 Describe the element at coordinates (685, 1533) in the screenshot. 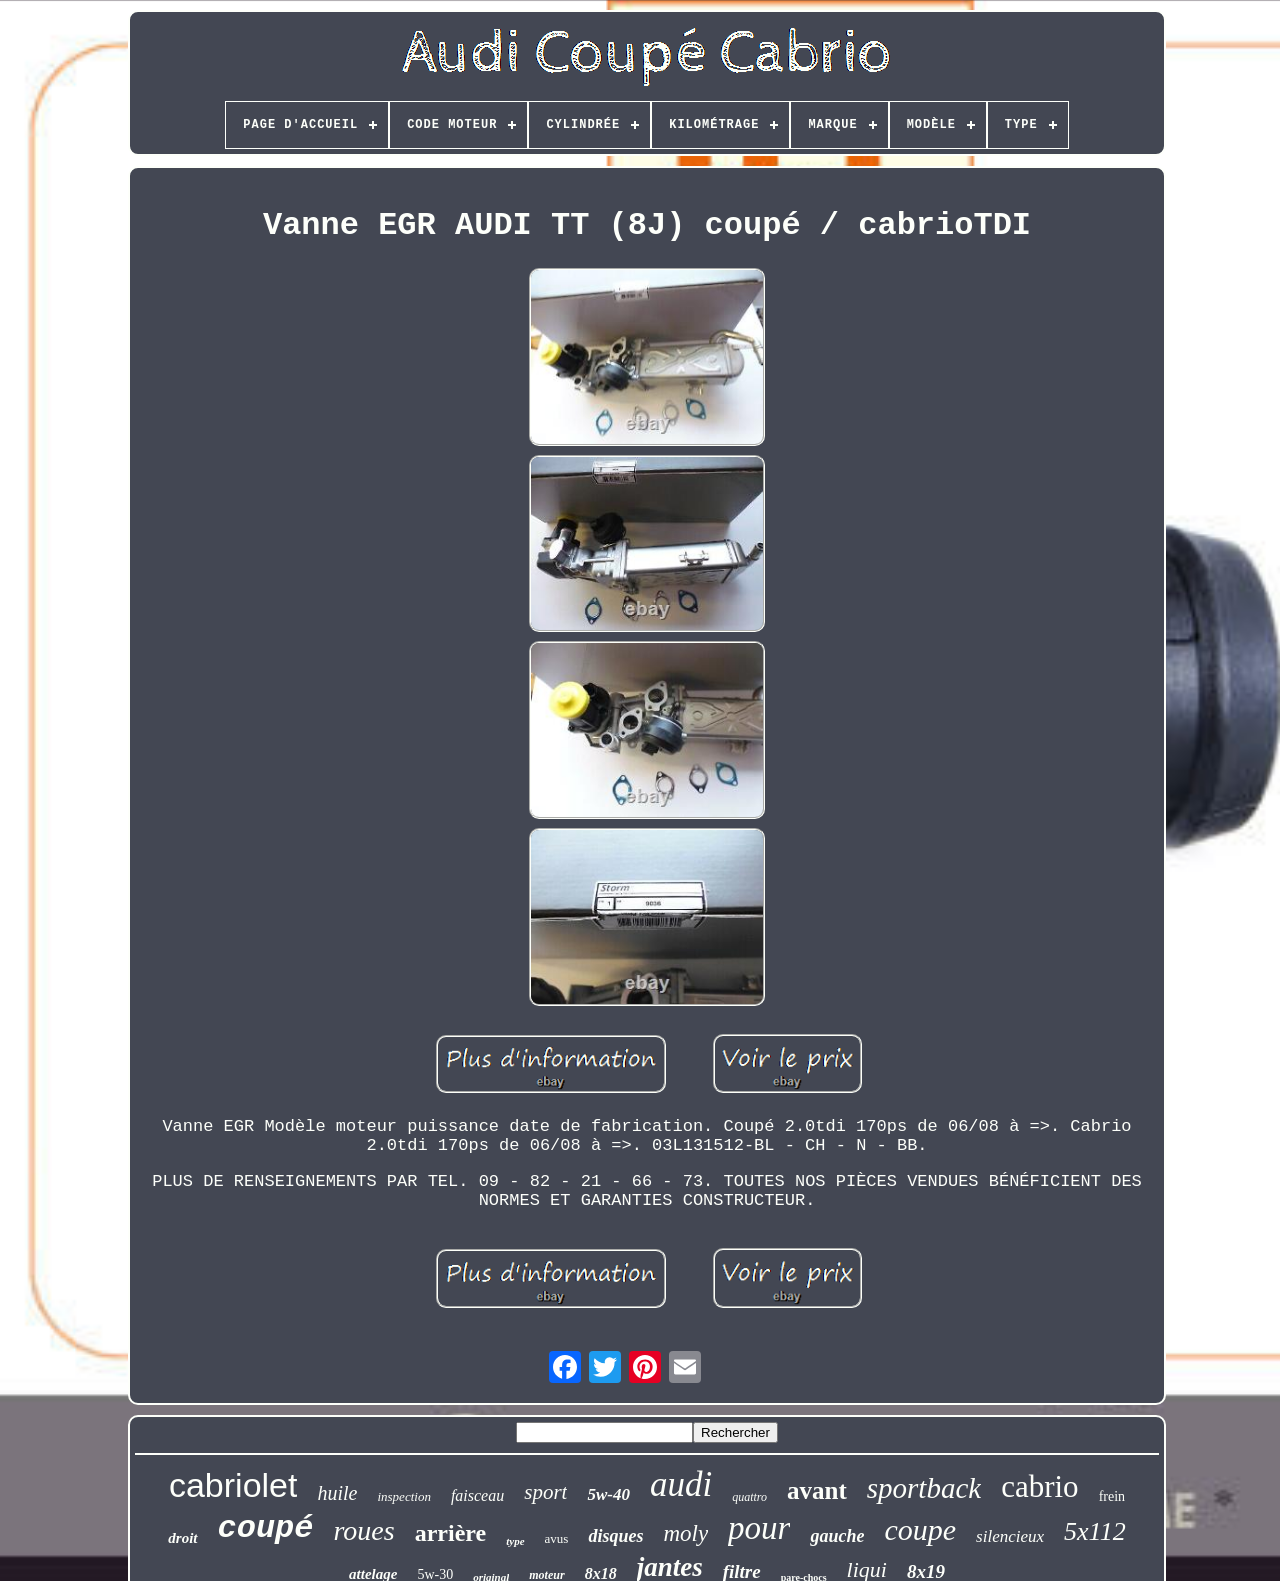

I see `moly` at that location.